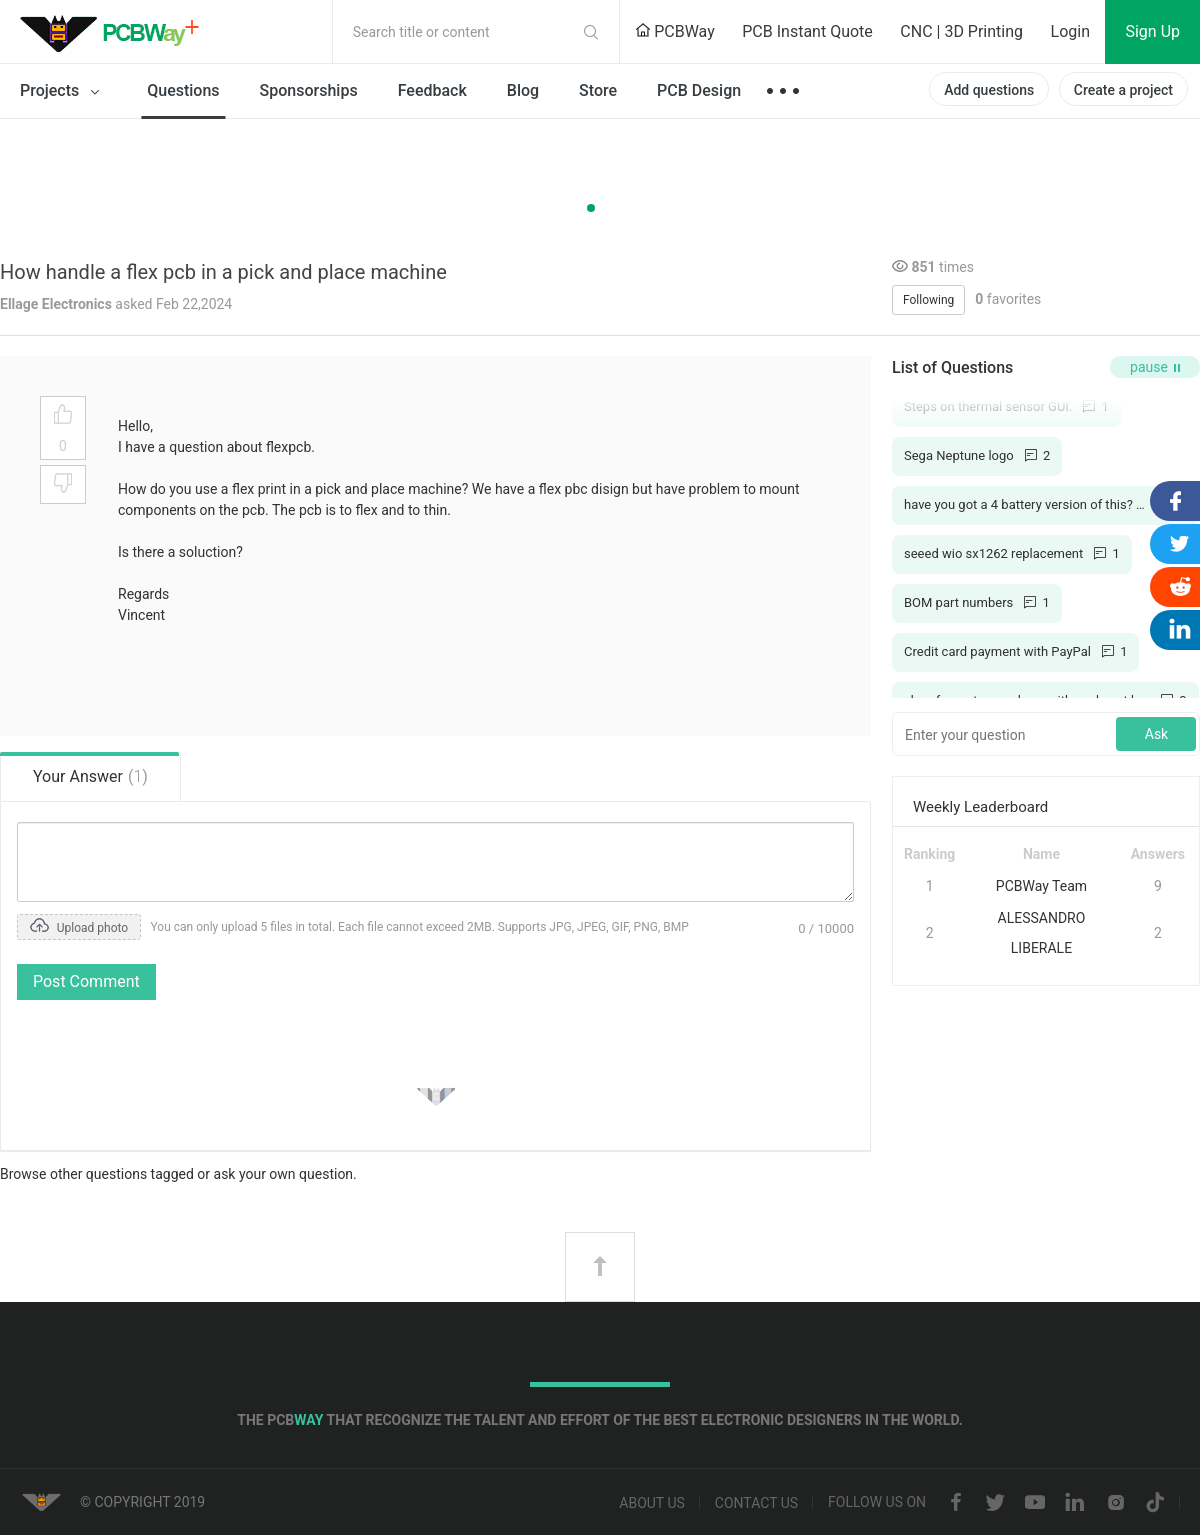  What do you see at coordinates (284, 1174) in the screenshot?
I see `ask your own question` at bounding box center [284, 1174].